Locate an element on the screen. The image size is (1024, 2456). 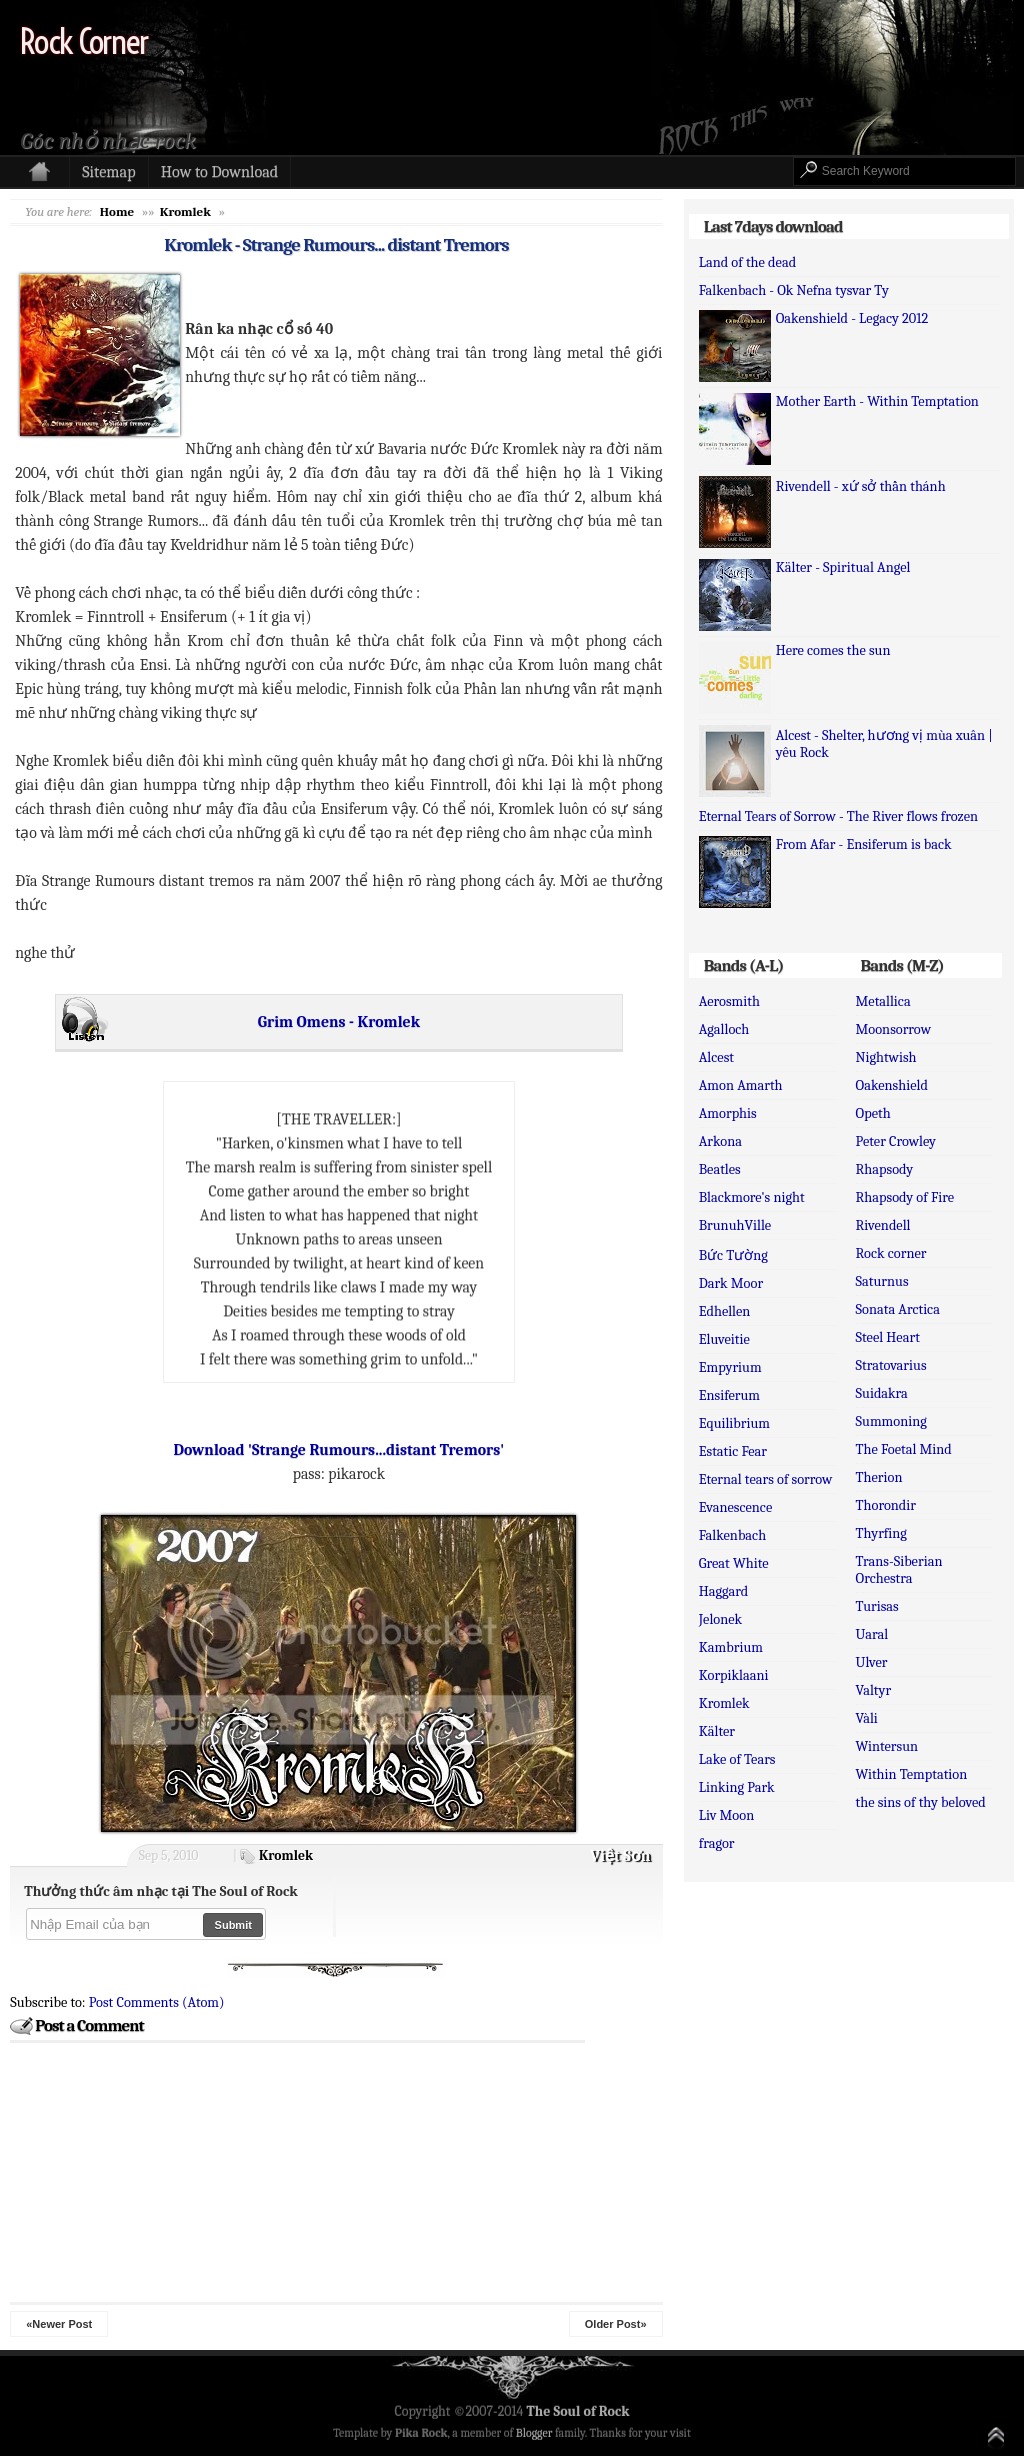
How to Download is located at coordinates (220, 171).